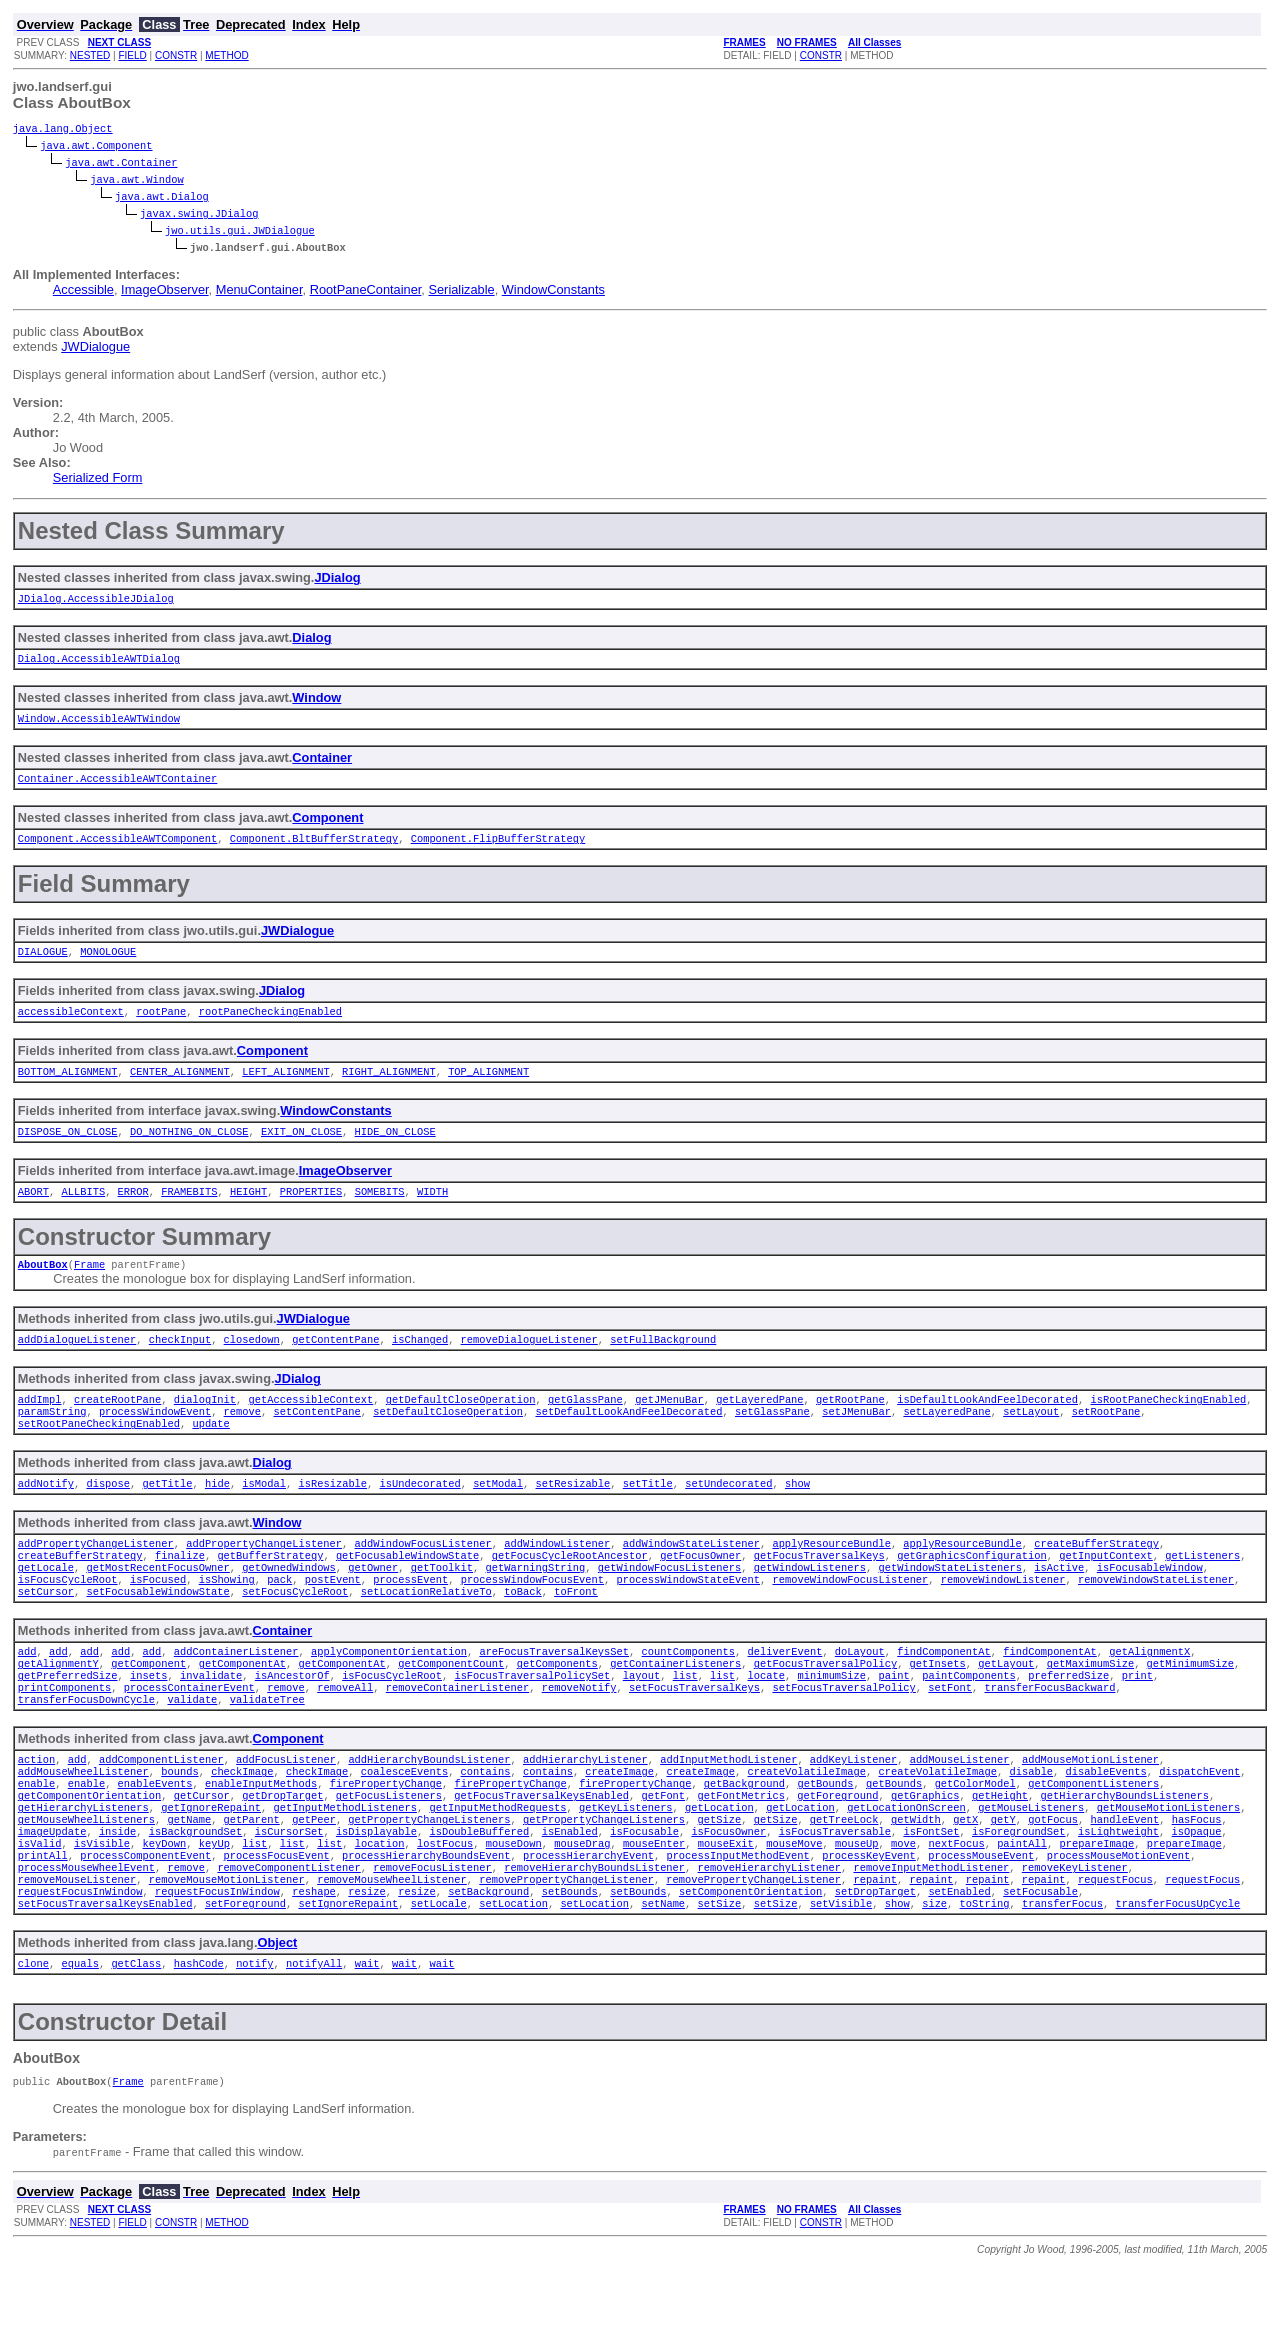 The width and height of the screenshot is (1280, 2351). What do you see at coordinates (205, 1427) in the screenshot?
I see `dialogInit` at bounding box center [205, 1427].